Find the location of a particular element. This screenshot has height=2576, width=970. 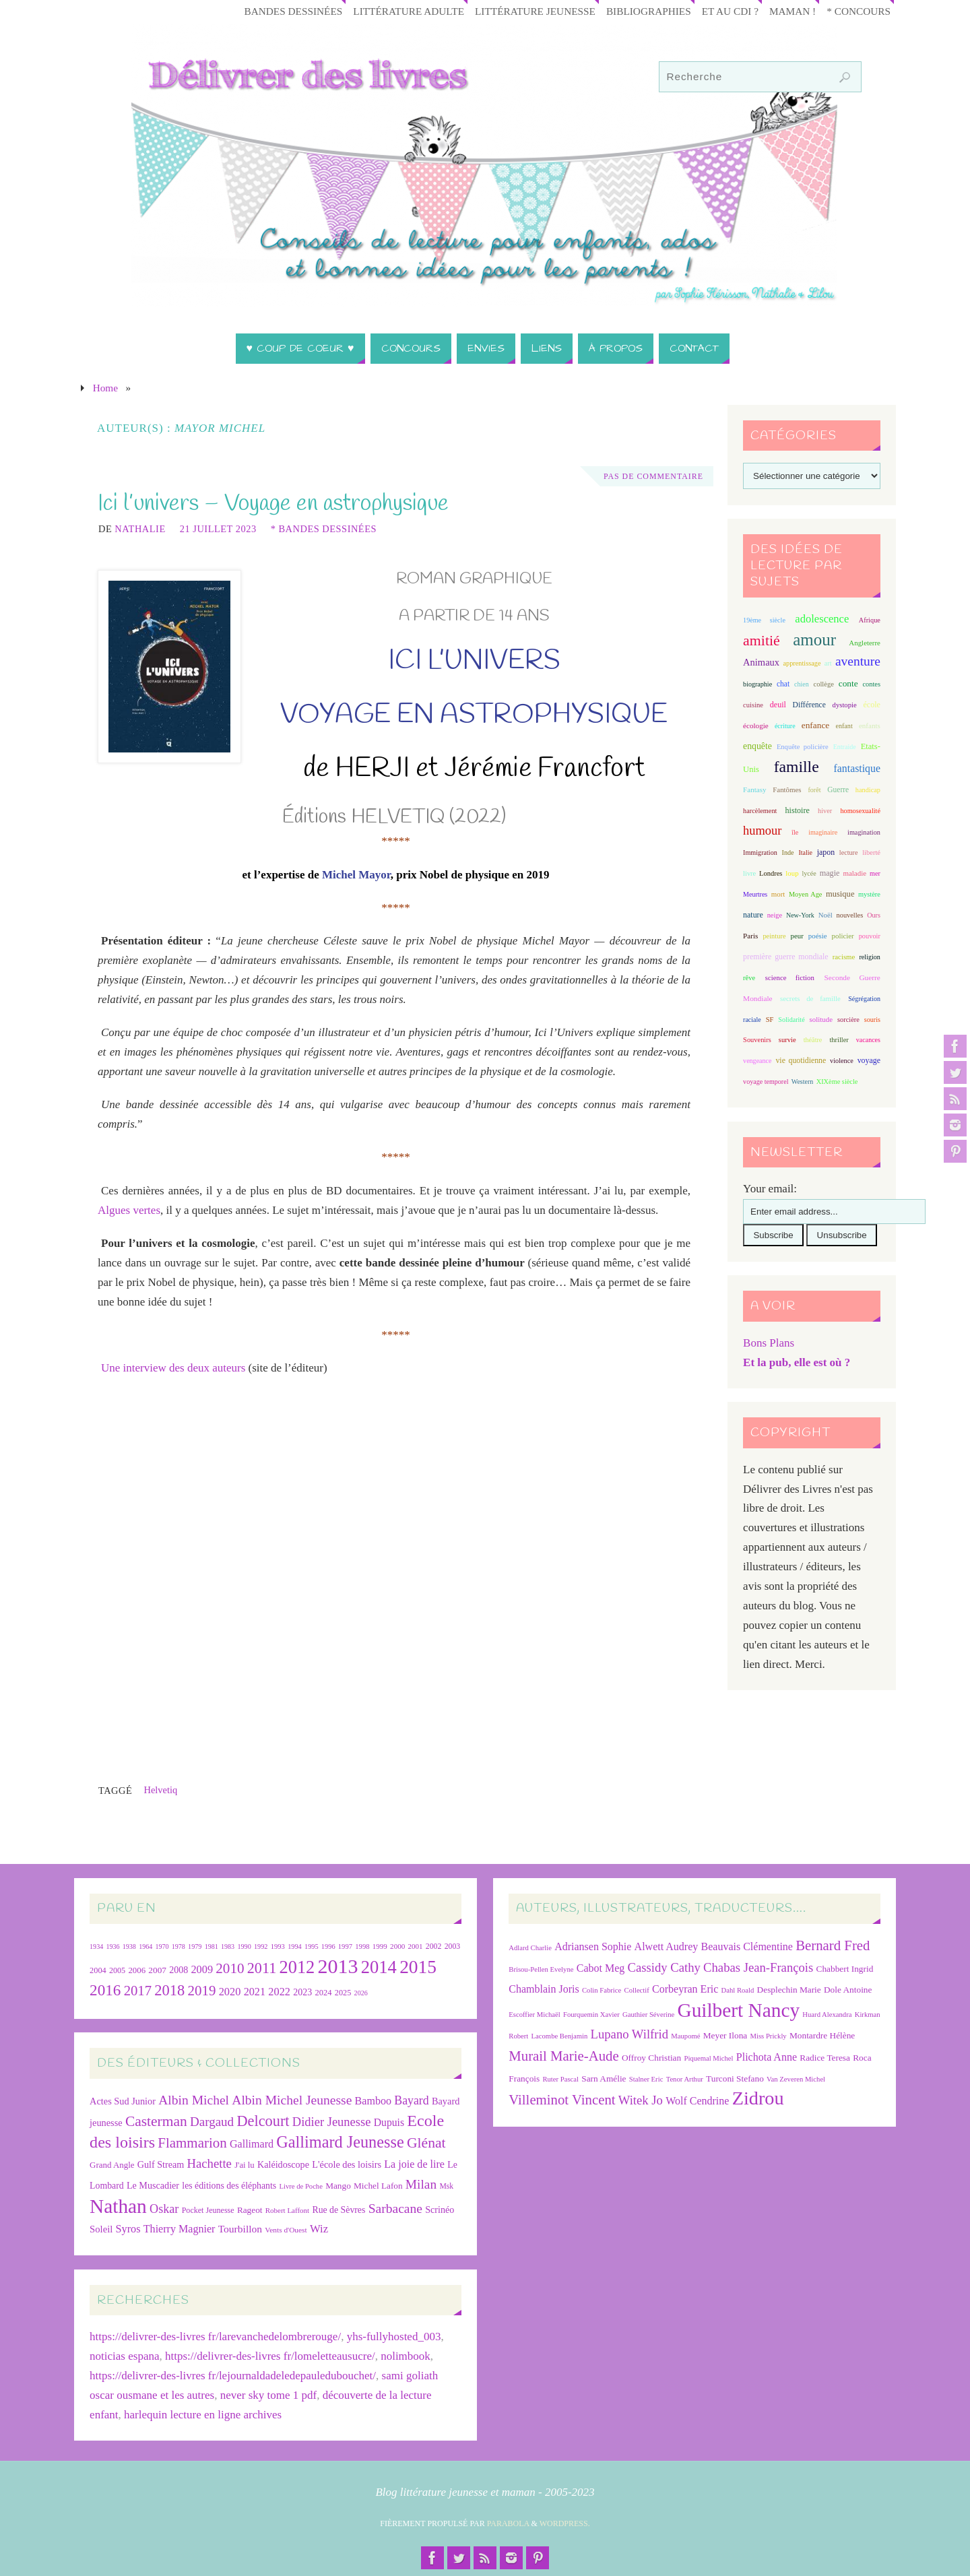

religion is located at coordinates (869, 957).